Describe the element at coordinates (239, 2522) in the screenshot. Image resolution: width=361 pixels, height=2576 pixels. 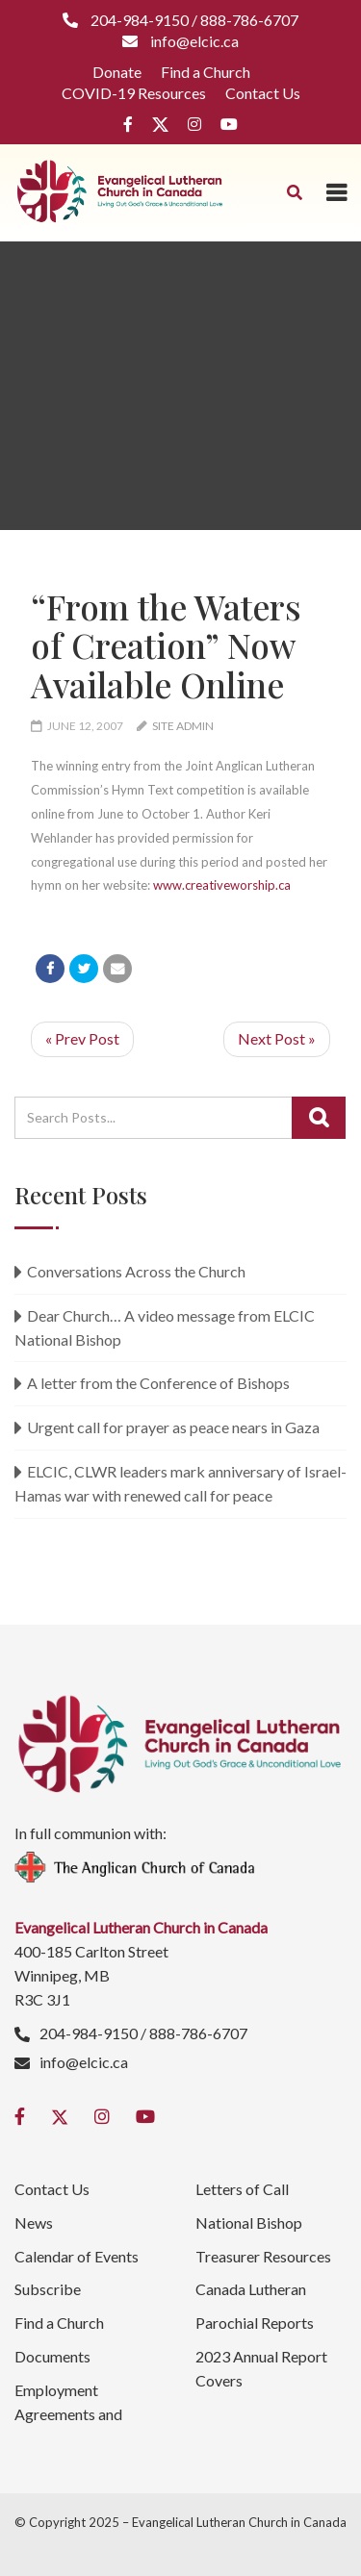
I see `Evangelical Lutheran Church in Canada` at that location.